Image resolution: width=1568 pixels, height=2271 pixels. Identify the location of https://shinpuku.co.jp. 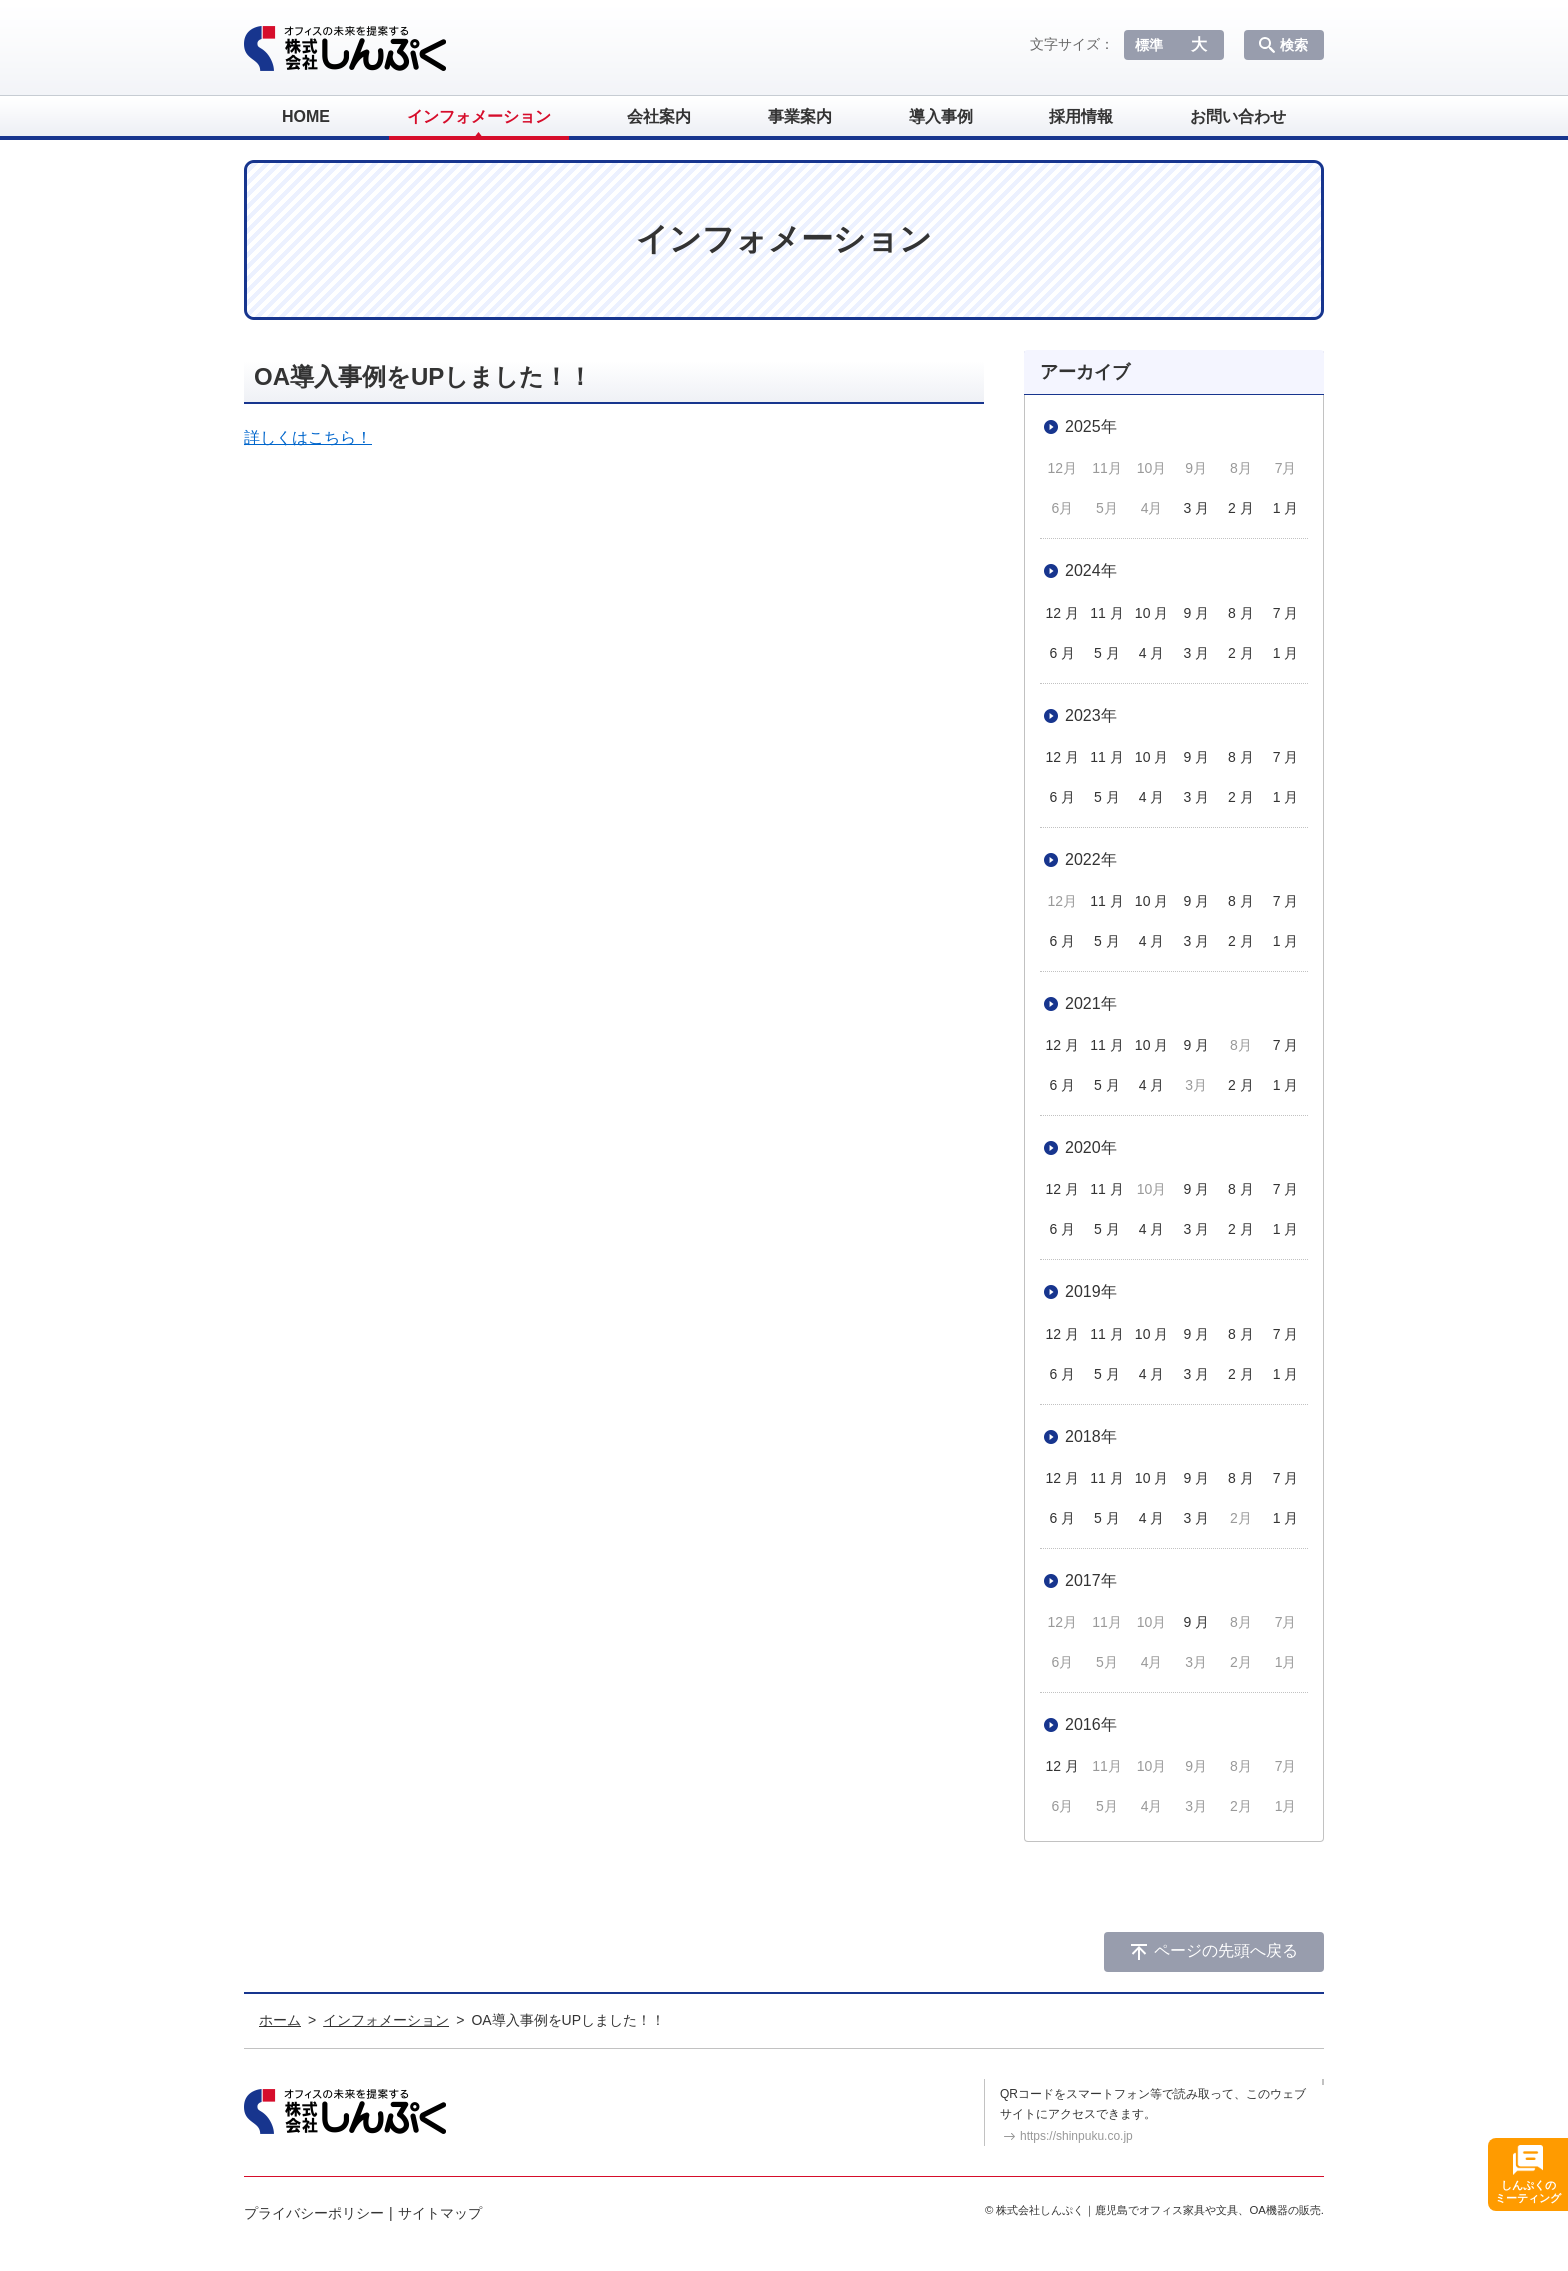
(1076, 2136).